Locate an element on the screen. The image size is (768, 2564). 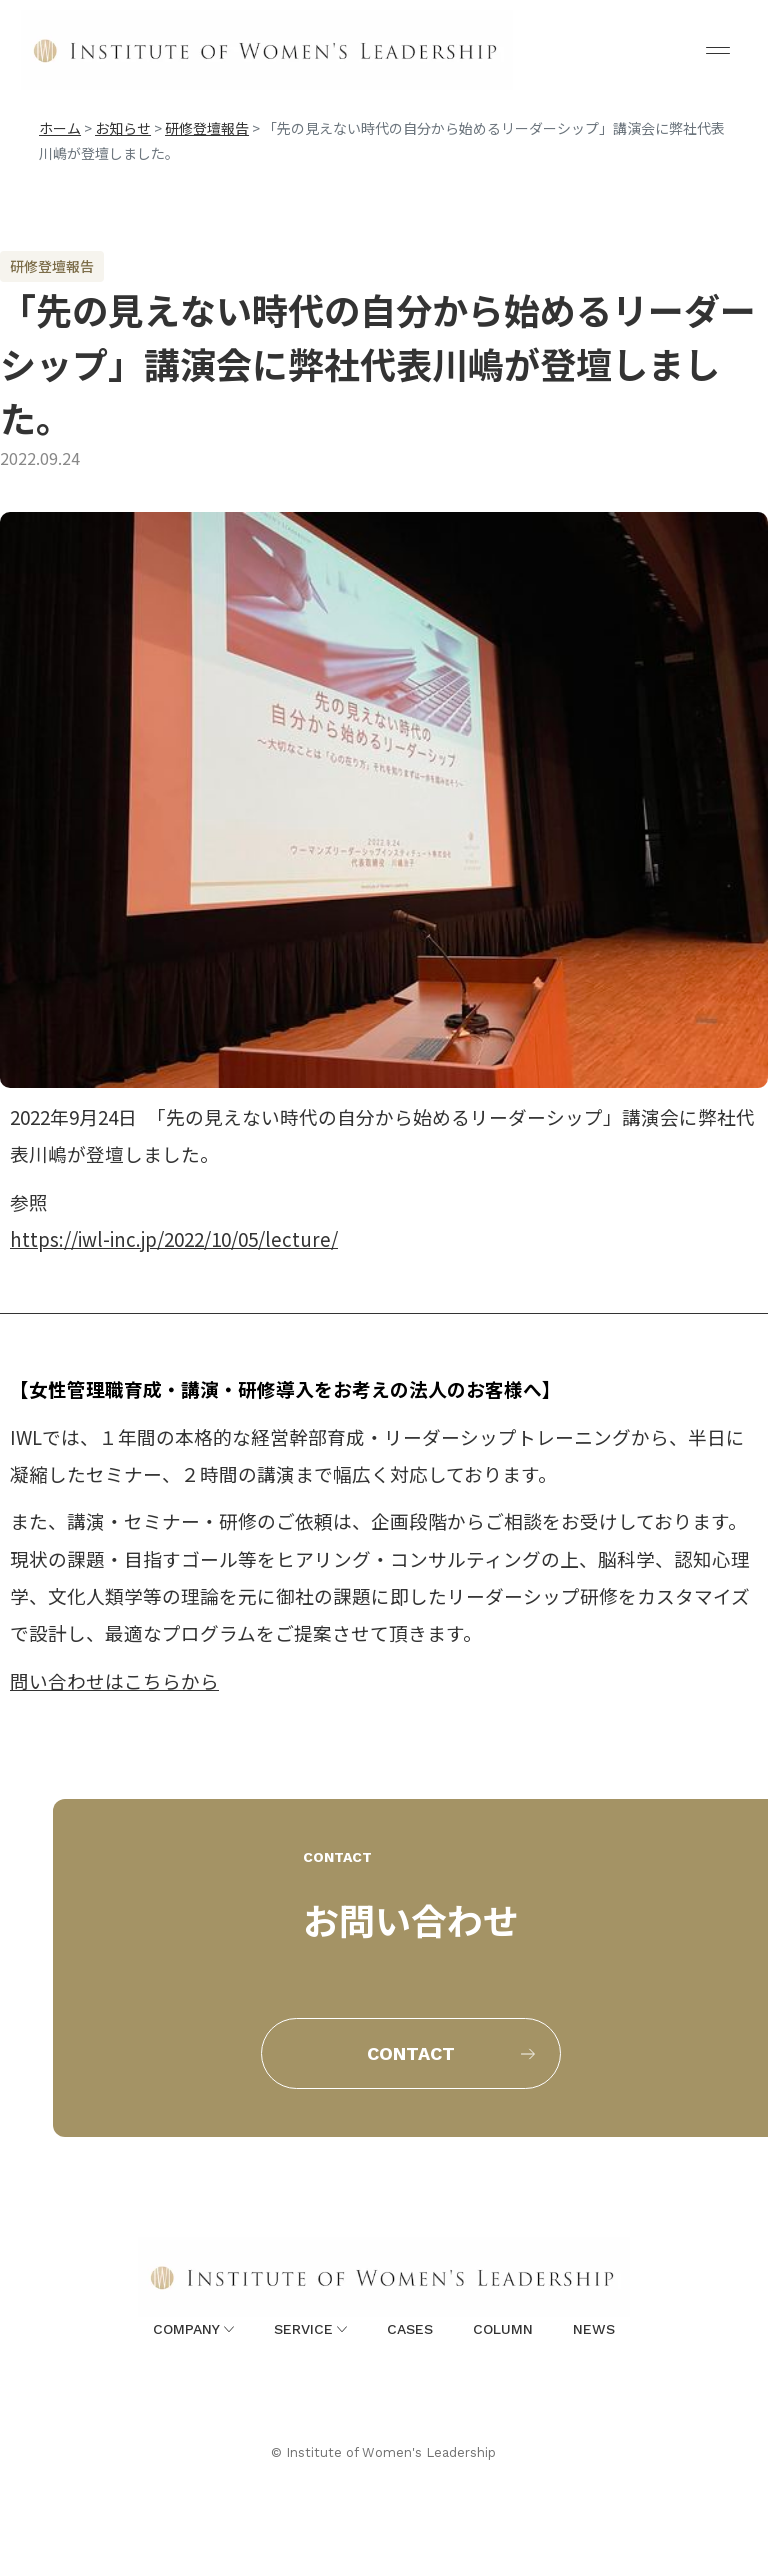
service is located at coordinates (310, 2329).